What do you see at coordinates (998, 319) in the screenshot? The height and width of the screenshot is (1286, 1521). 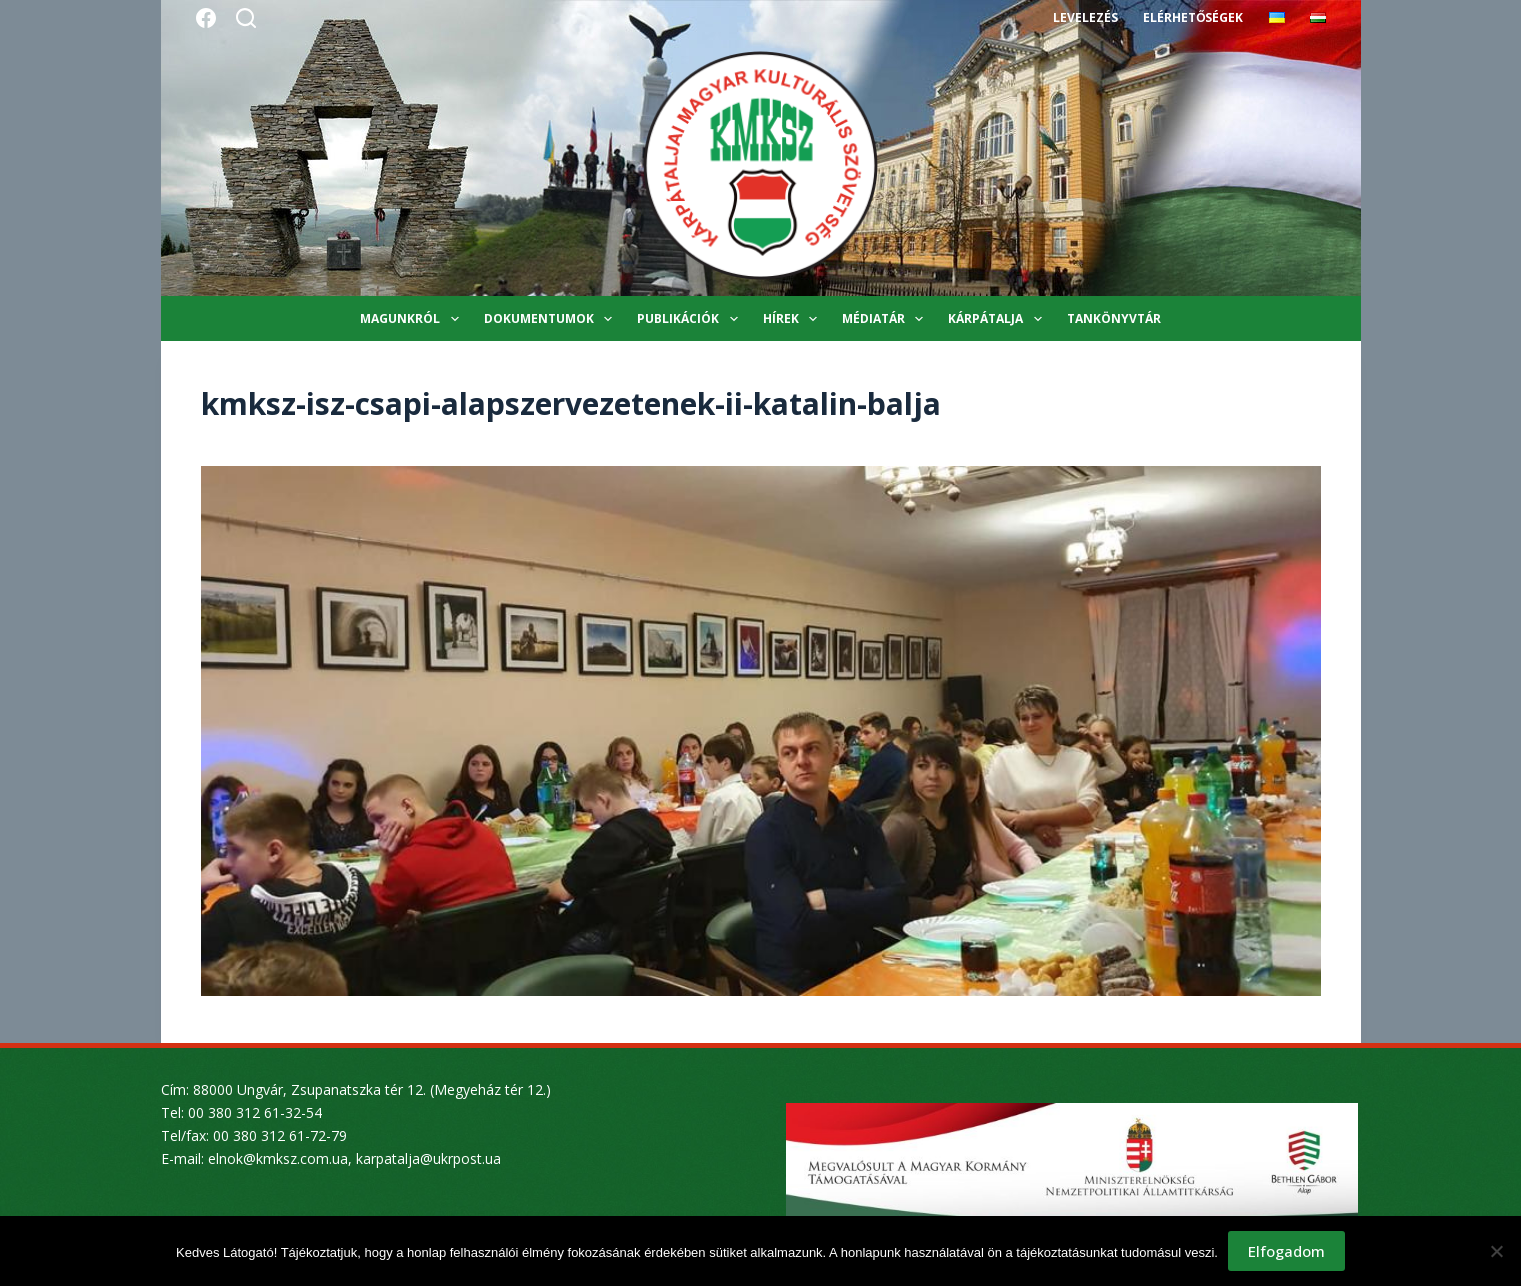 I see `Kárpátalja` at bounding box center [998, 319].